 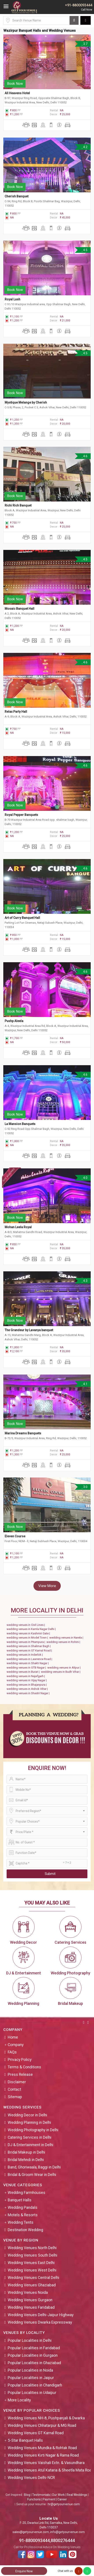 What do you see at coordinates (58, 2494) in the screenshot?
I see `Our Work` at bounding box center [58, 2494].